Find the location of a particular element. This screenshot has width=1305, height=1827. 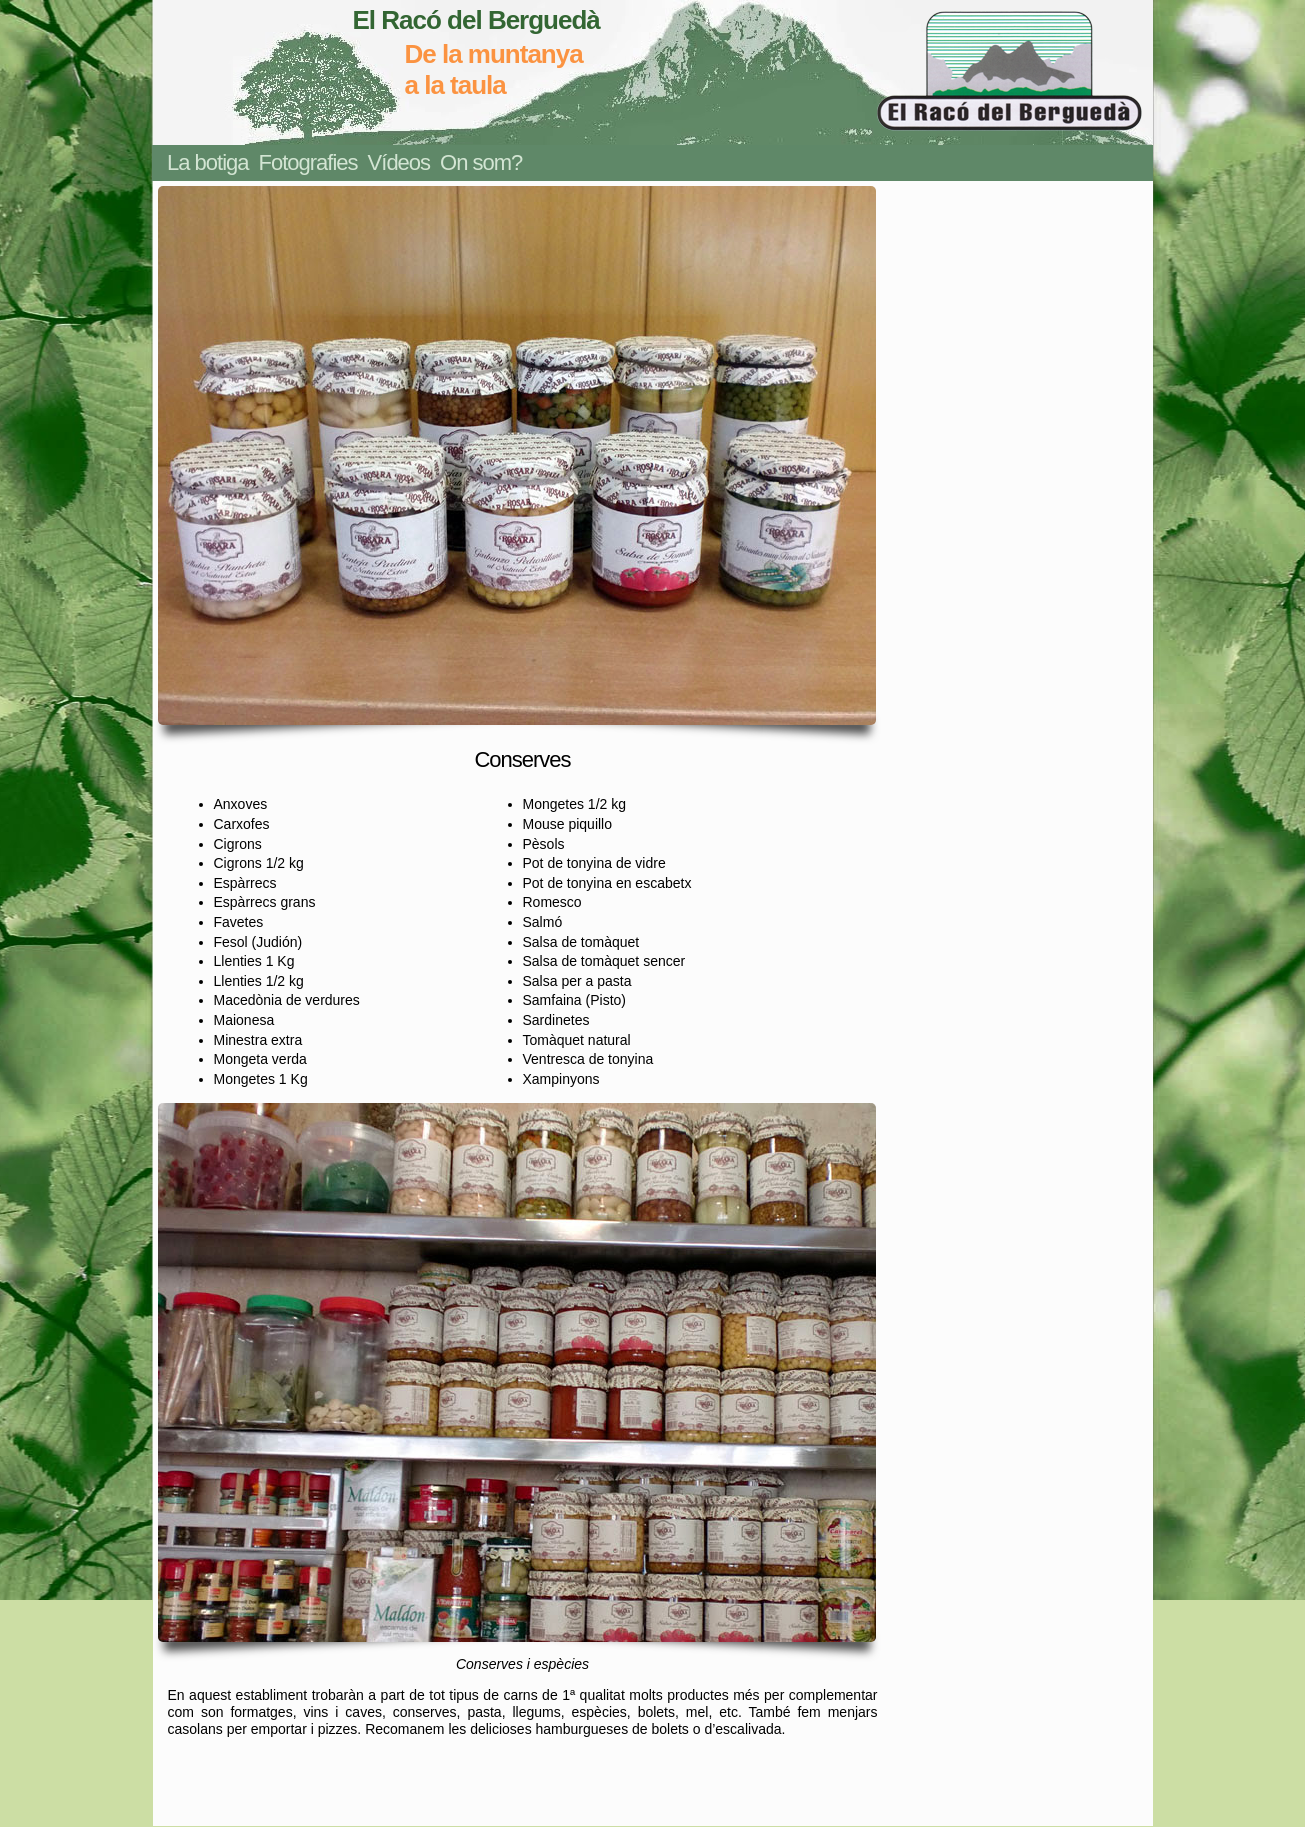

La botiga is located at coordinates (208, 162).